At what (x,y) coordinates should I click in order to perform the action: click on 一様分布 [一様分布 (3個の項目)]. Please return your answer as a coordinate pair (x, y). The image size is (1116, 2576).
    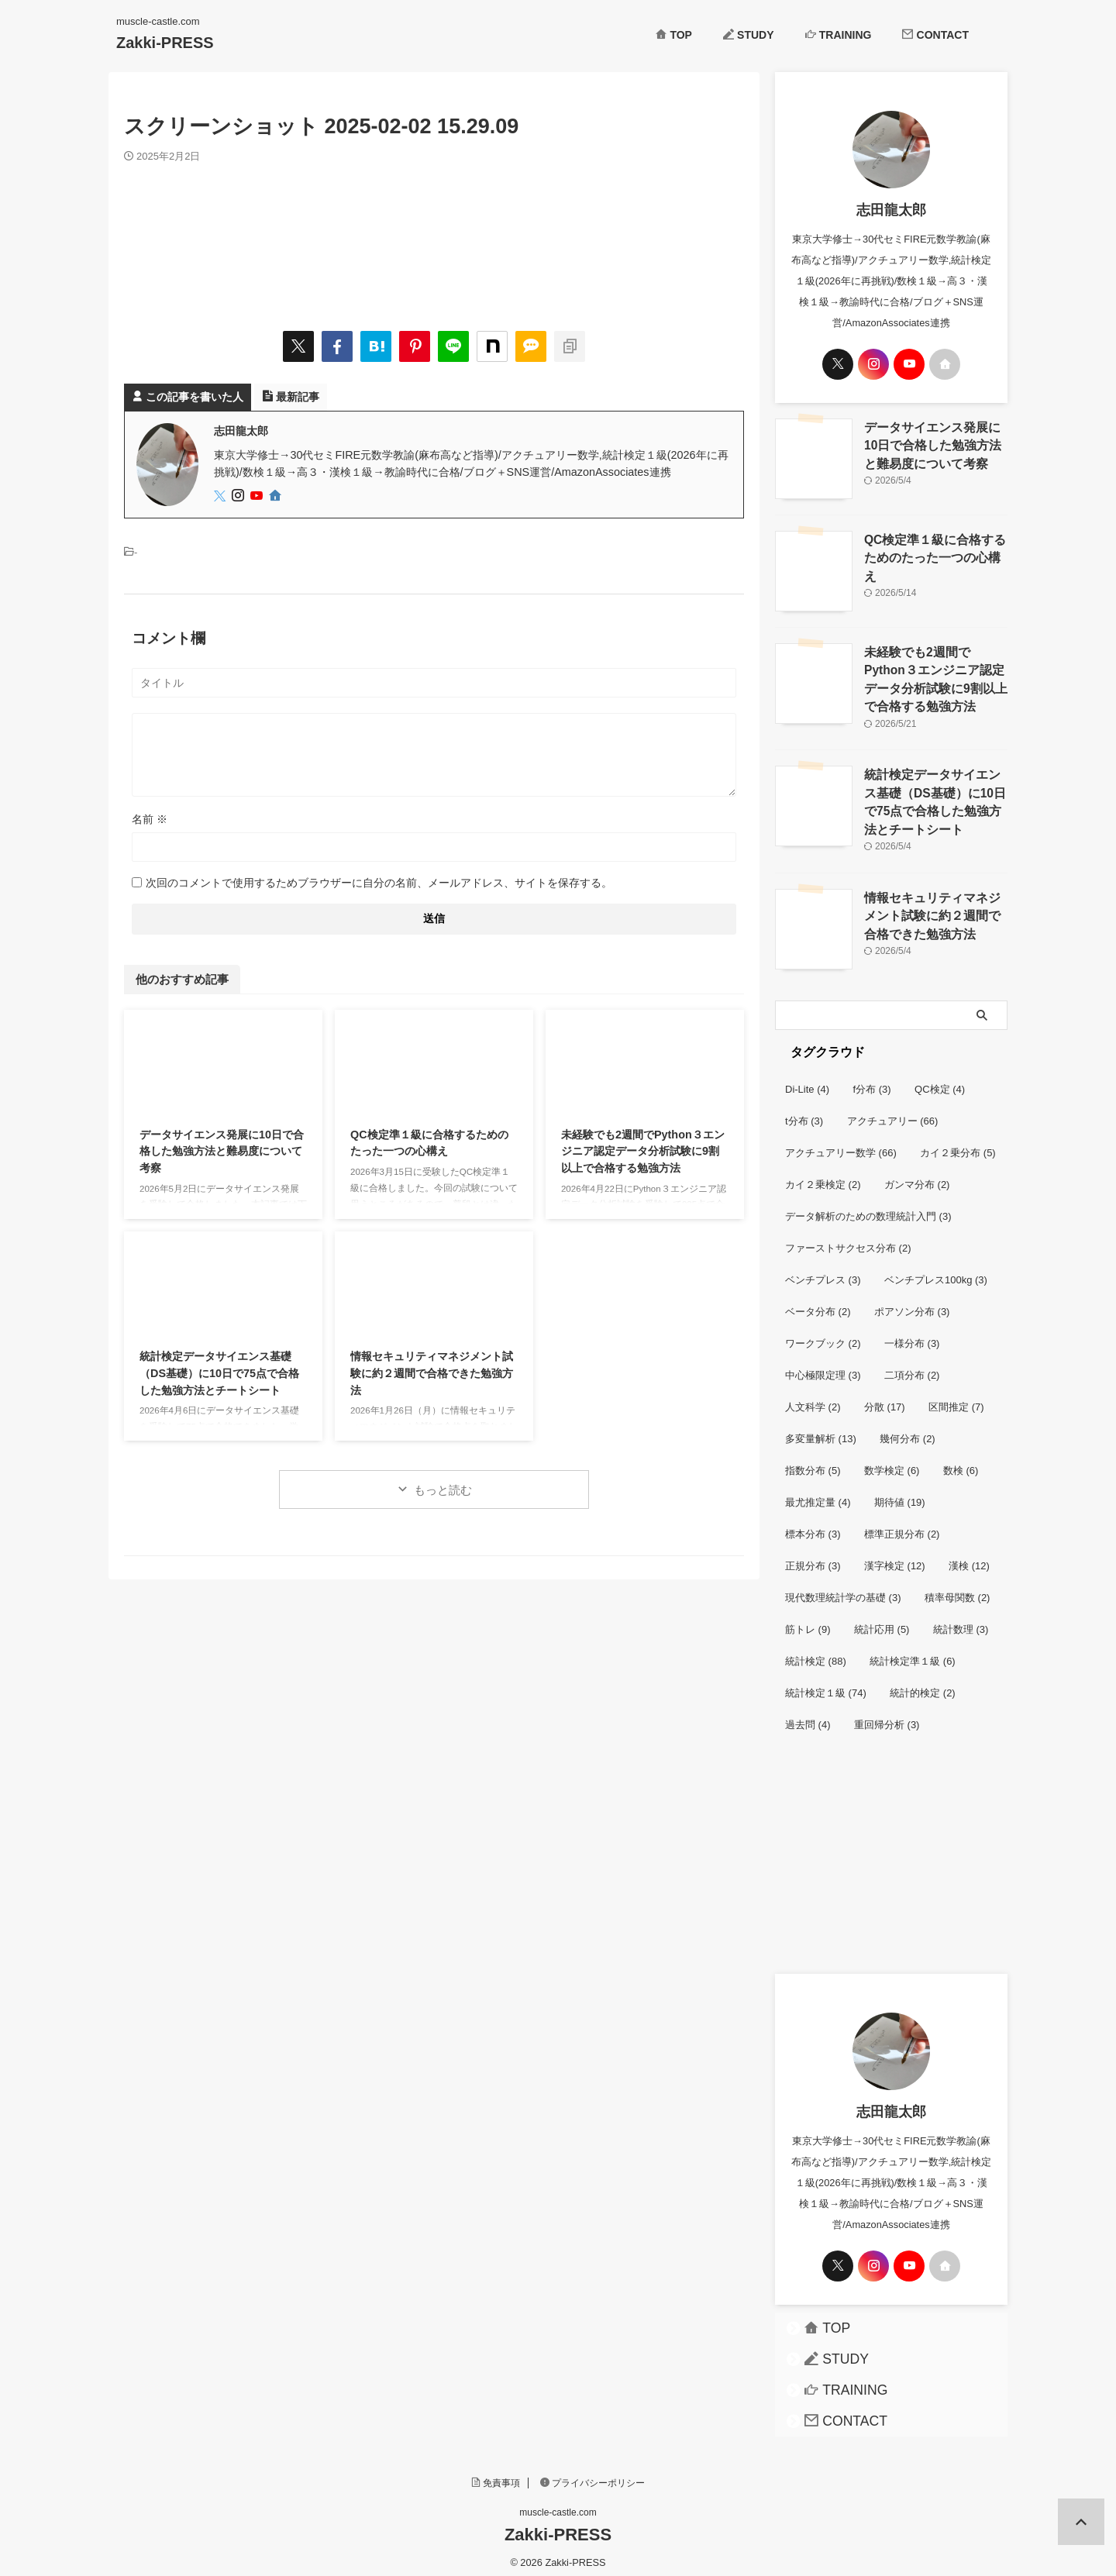
    Looking at the image, I should click on (912, 1335).